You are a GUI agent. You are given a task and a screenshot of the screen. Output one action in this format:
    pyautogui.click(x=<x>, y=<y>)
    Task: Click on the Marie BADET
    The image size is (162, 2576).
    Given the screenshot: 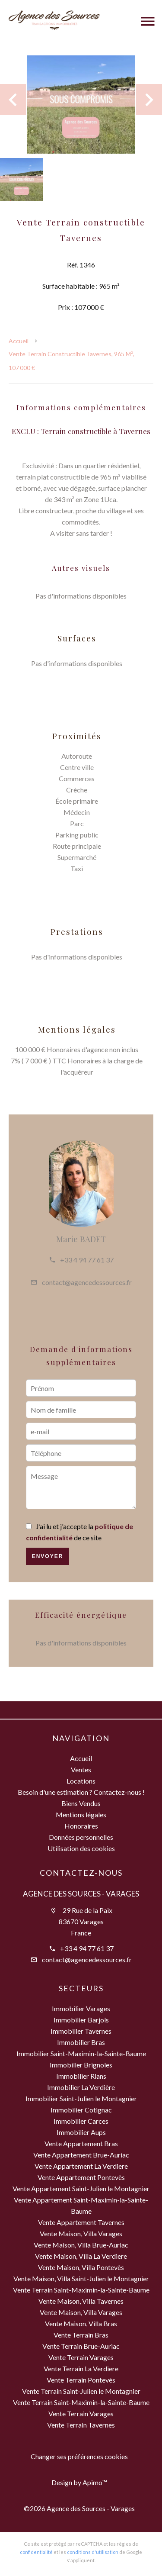 What is the action you would take?
    pyautogui.click(x=81, y=1238)
    